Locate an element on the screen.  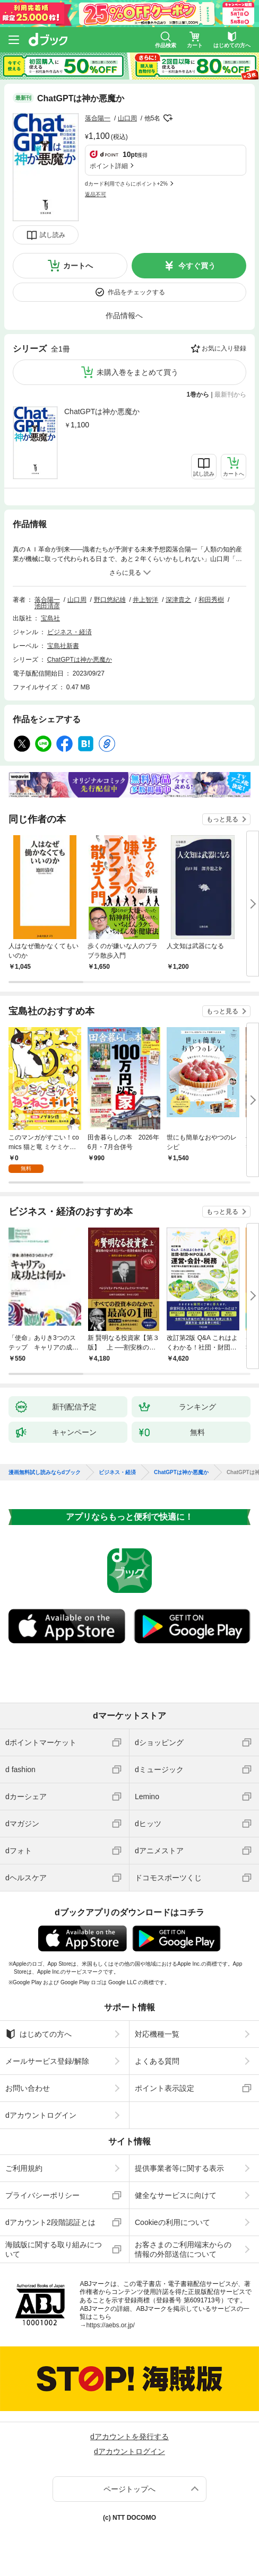
お問い合わせ is located at coordinates (27, 2088).